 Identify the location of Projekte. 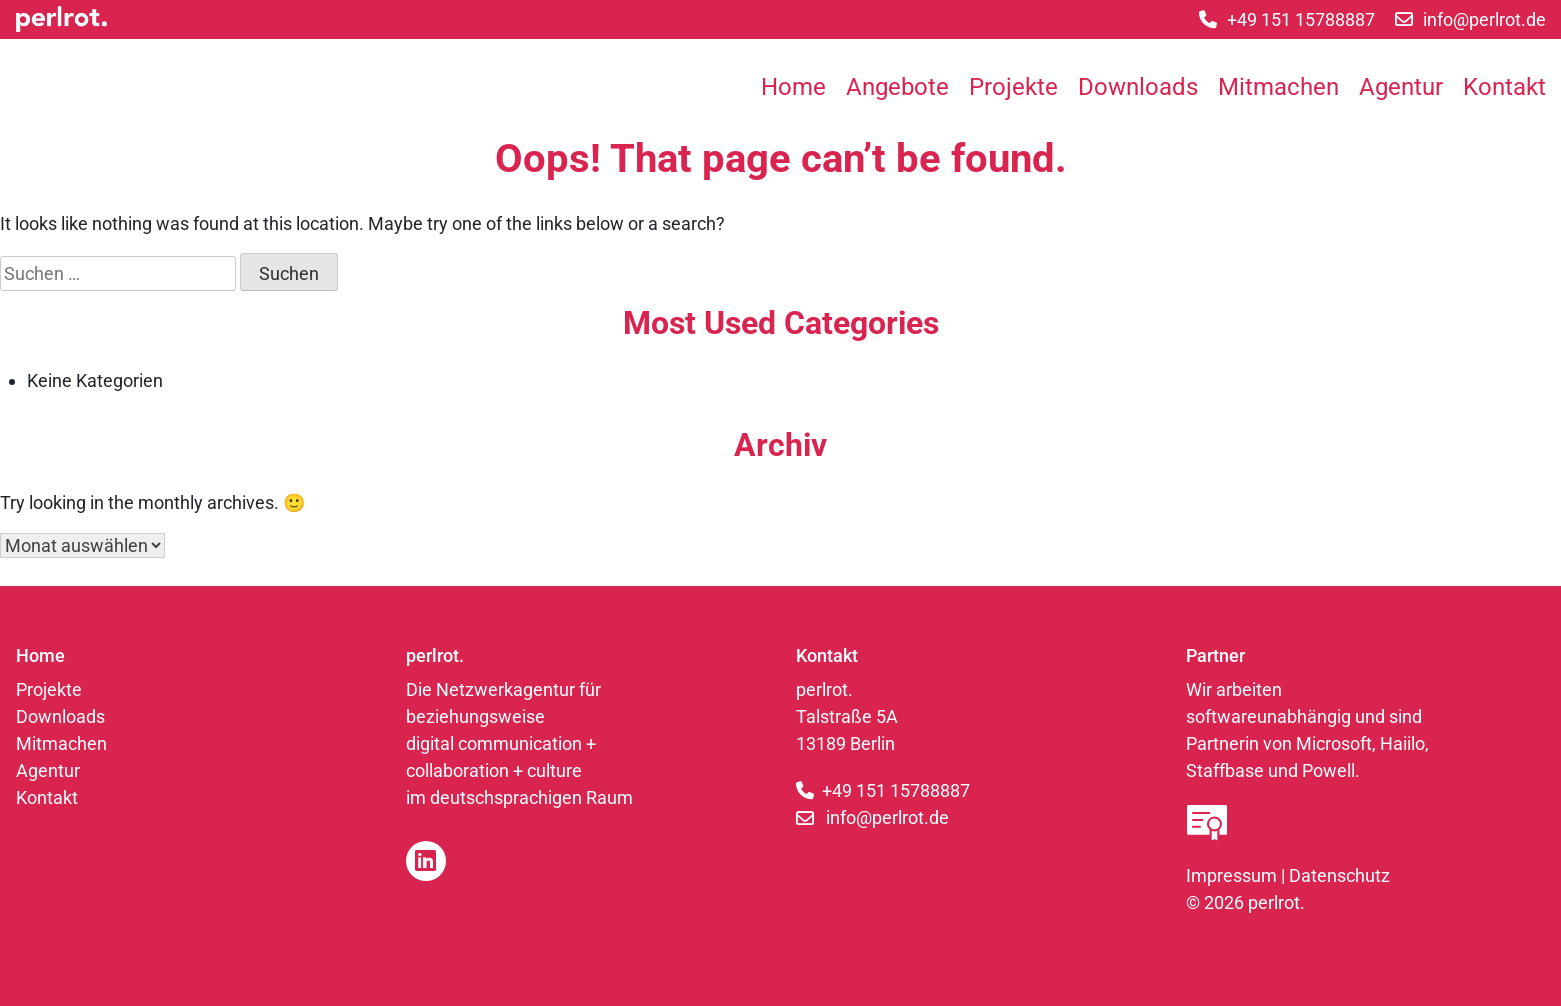
(1013, 87).